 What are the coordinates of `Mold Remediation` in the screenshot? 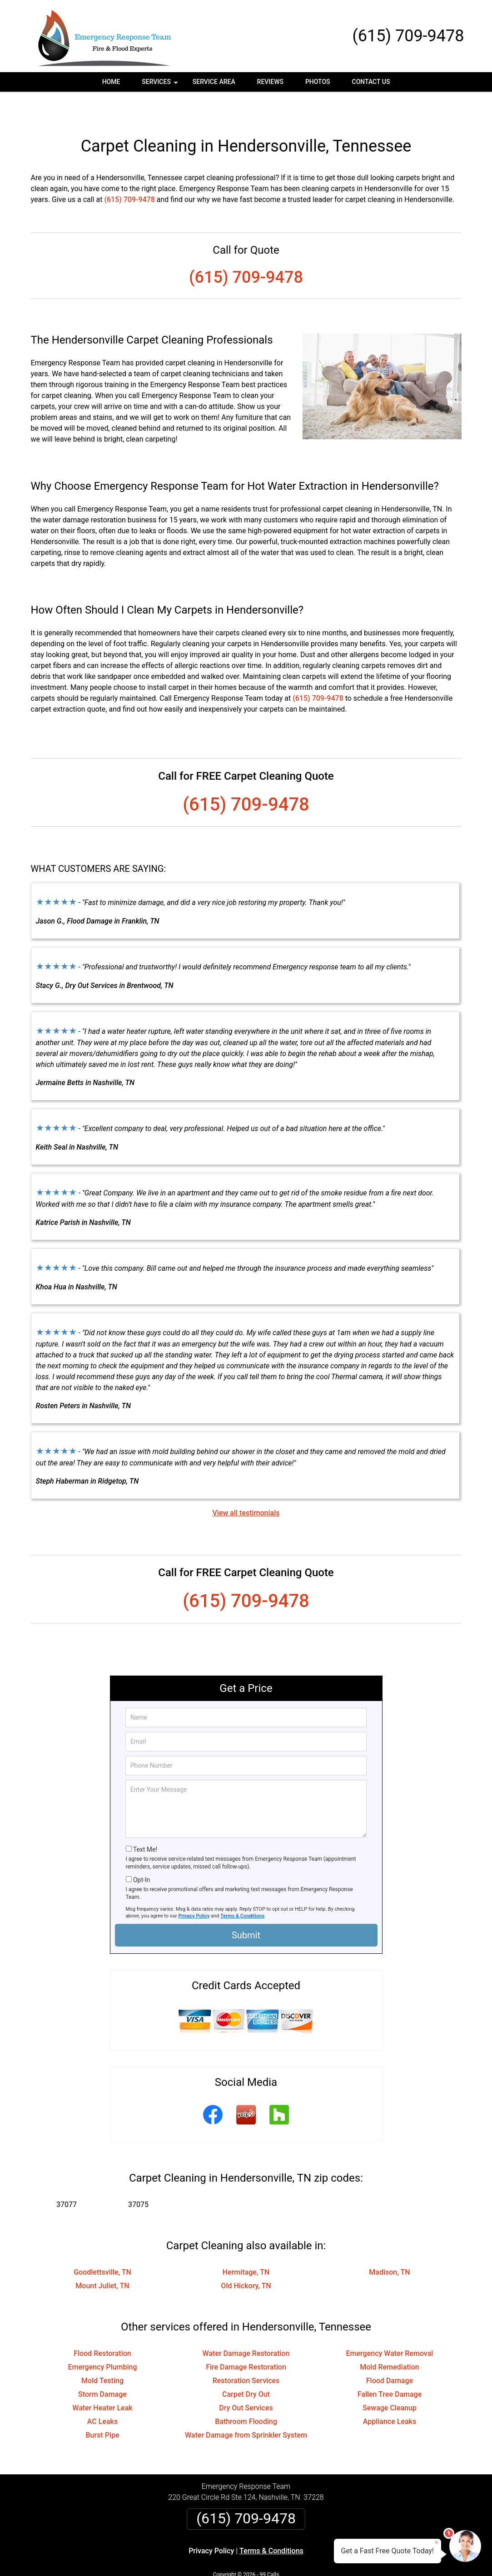 It's located at (389, 2338).